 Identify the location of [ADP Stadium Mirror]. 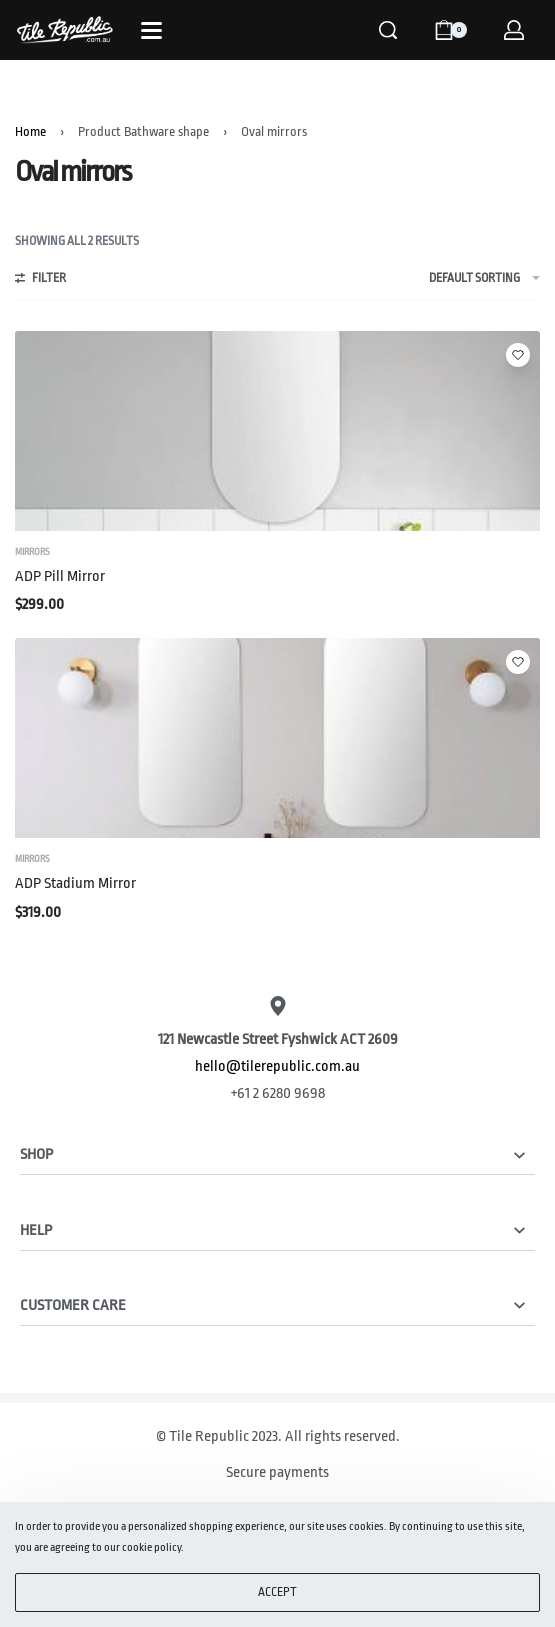
(277, 738).